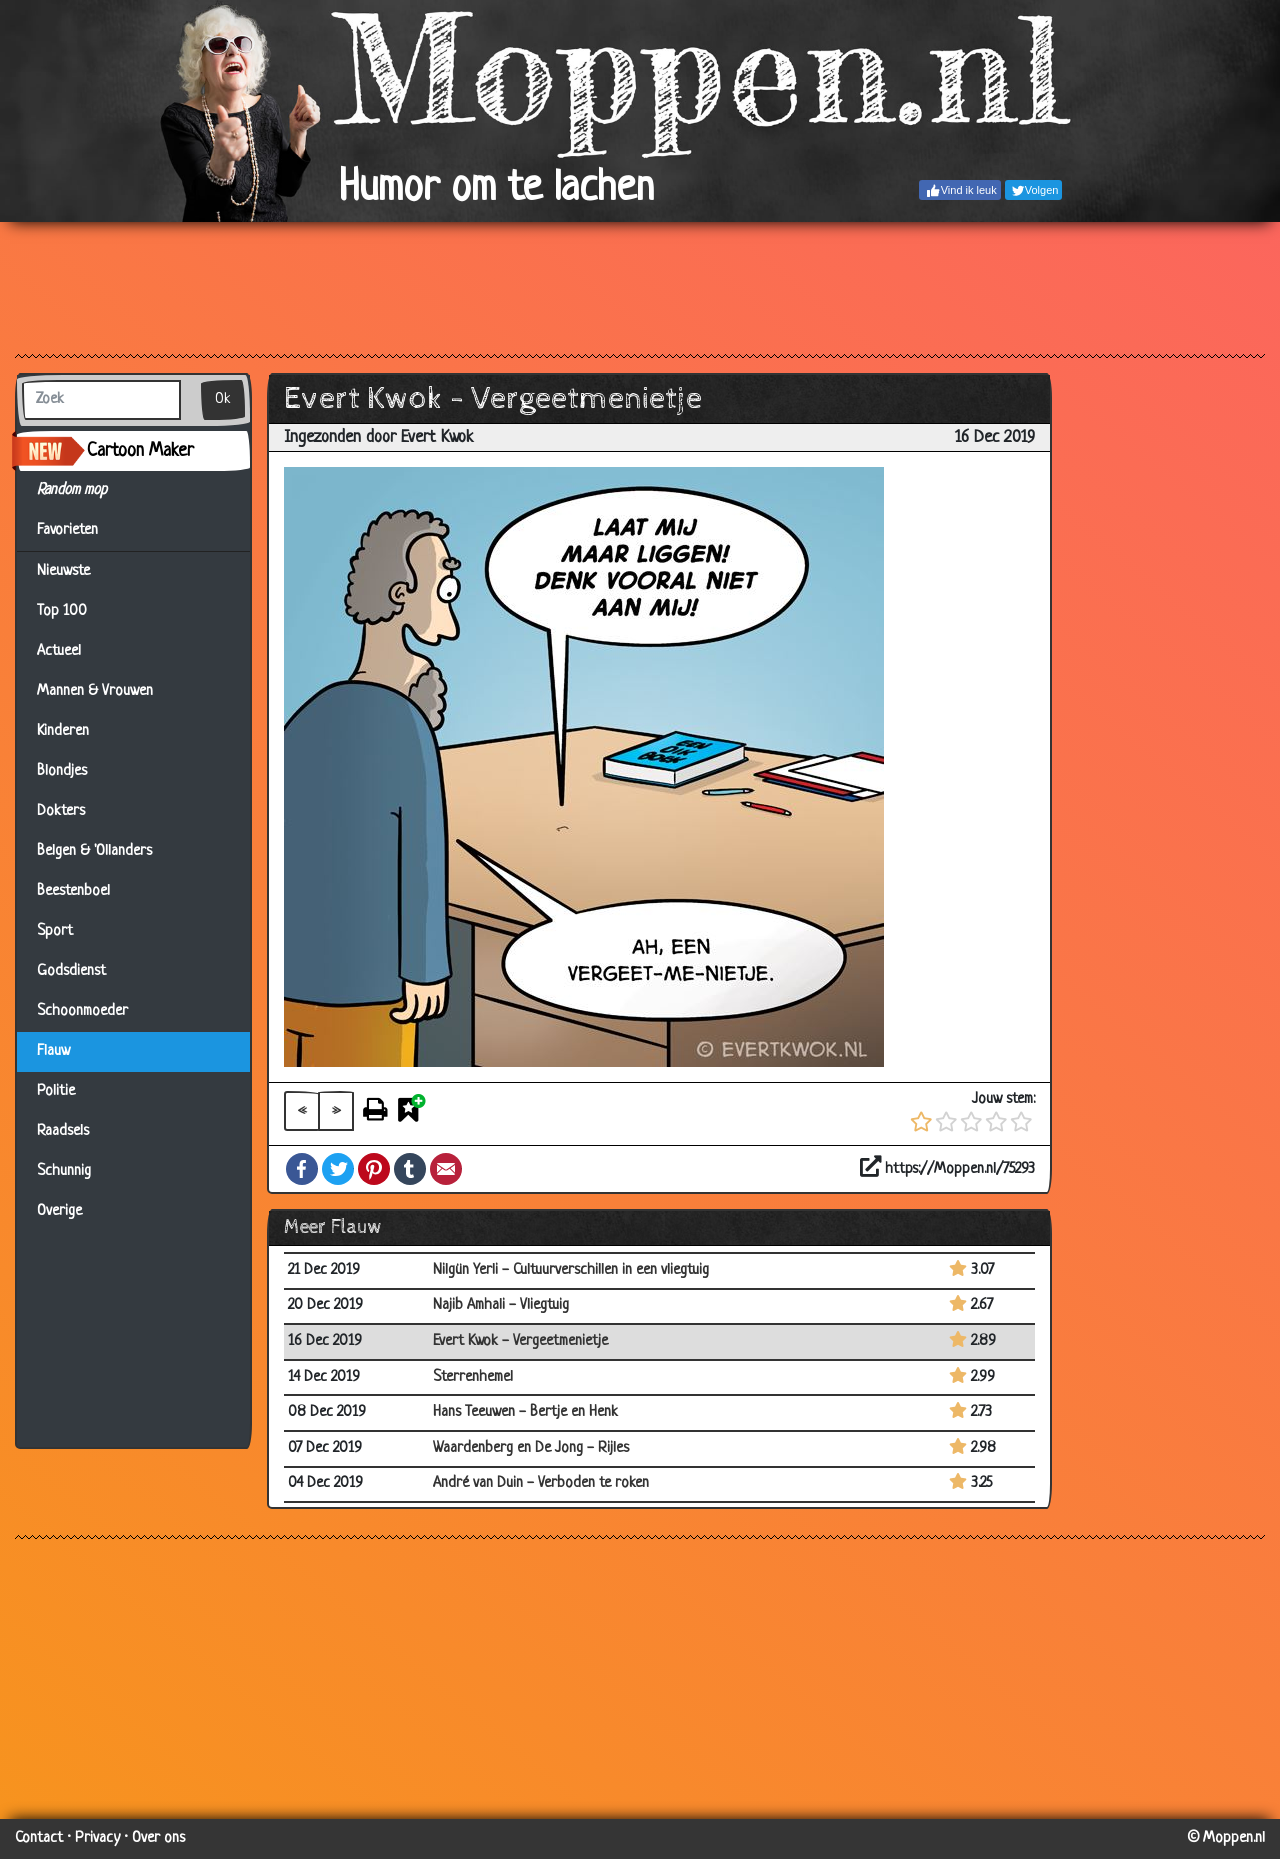  I want to click on Raadsels, so click(63, 1131).